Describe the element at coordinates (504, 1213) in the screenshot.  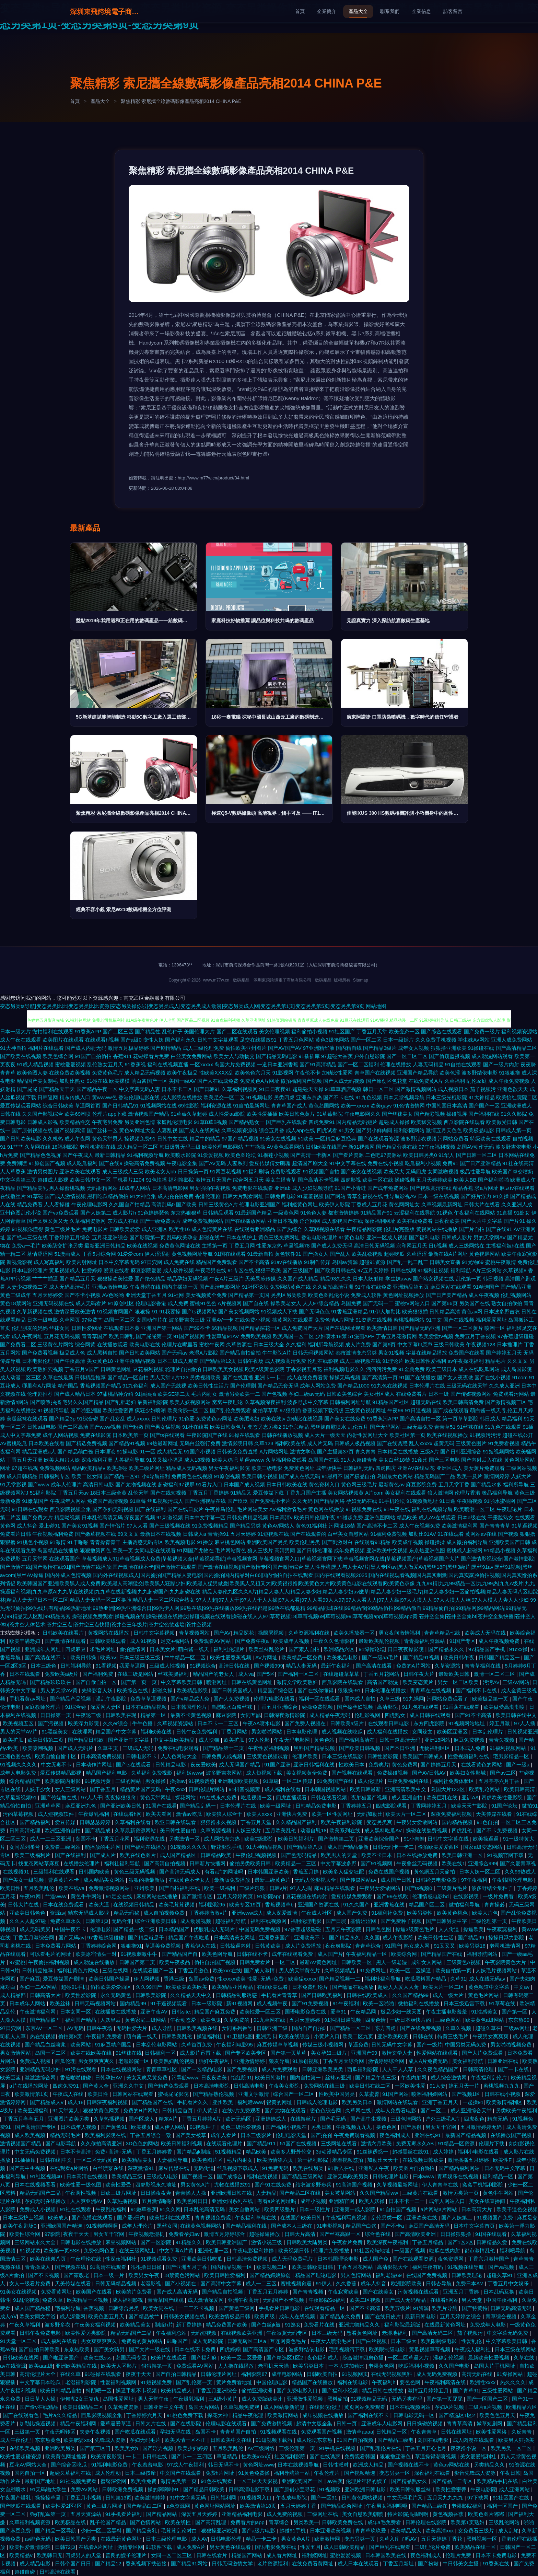
I see `91直播` at that location.